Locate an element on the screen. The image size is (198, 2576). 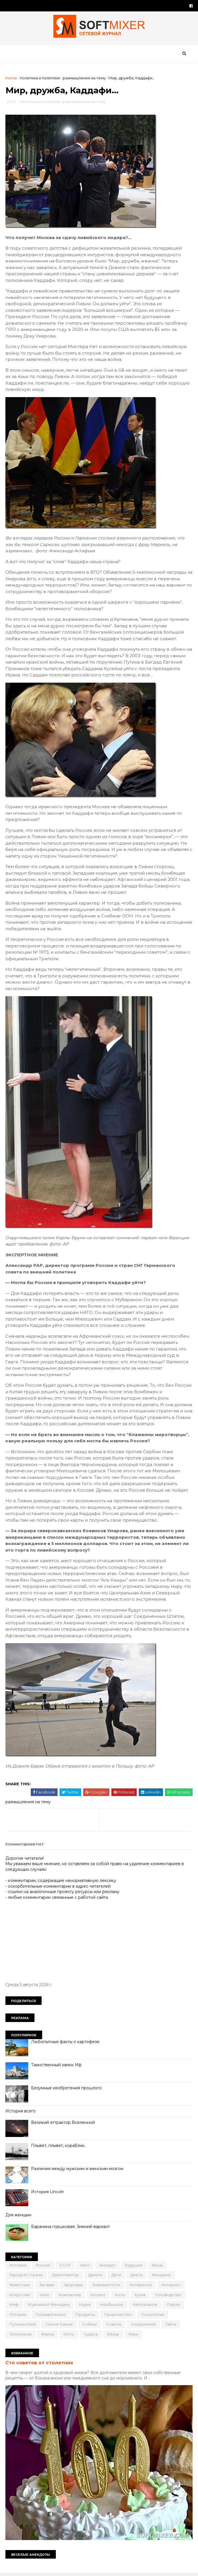
будущее is located at coordinates (134, 2266).